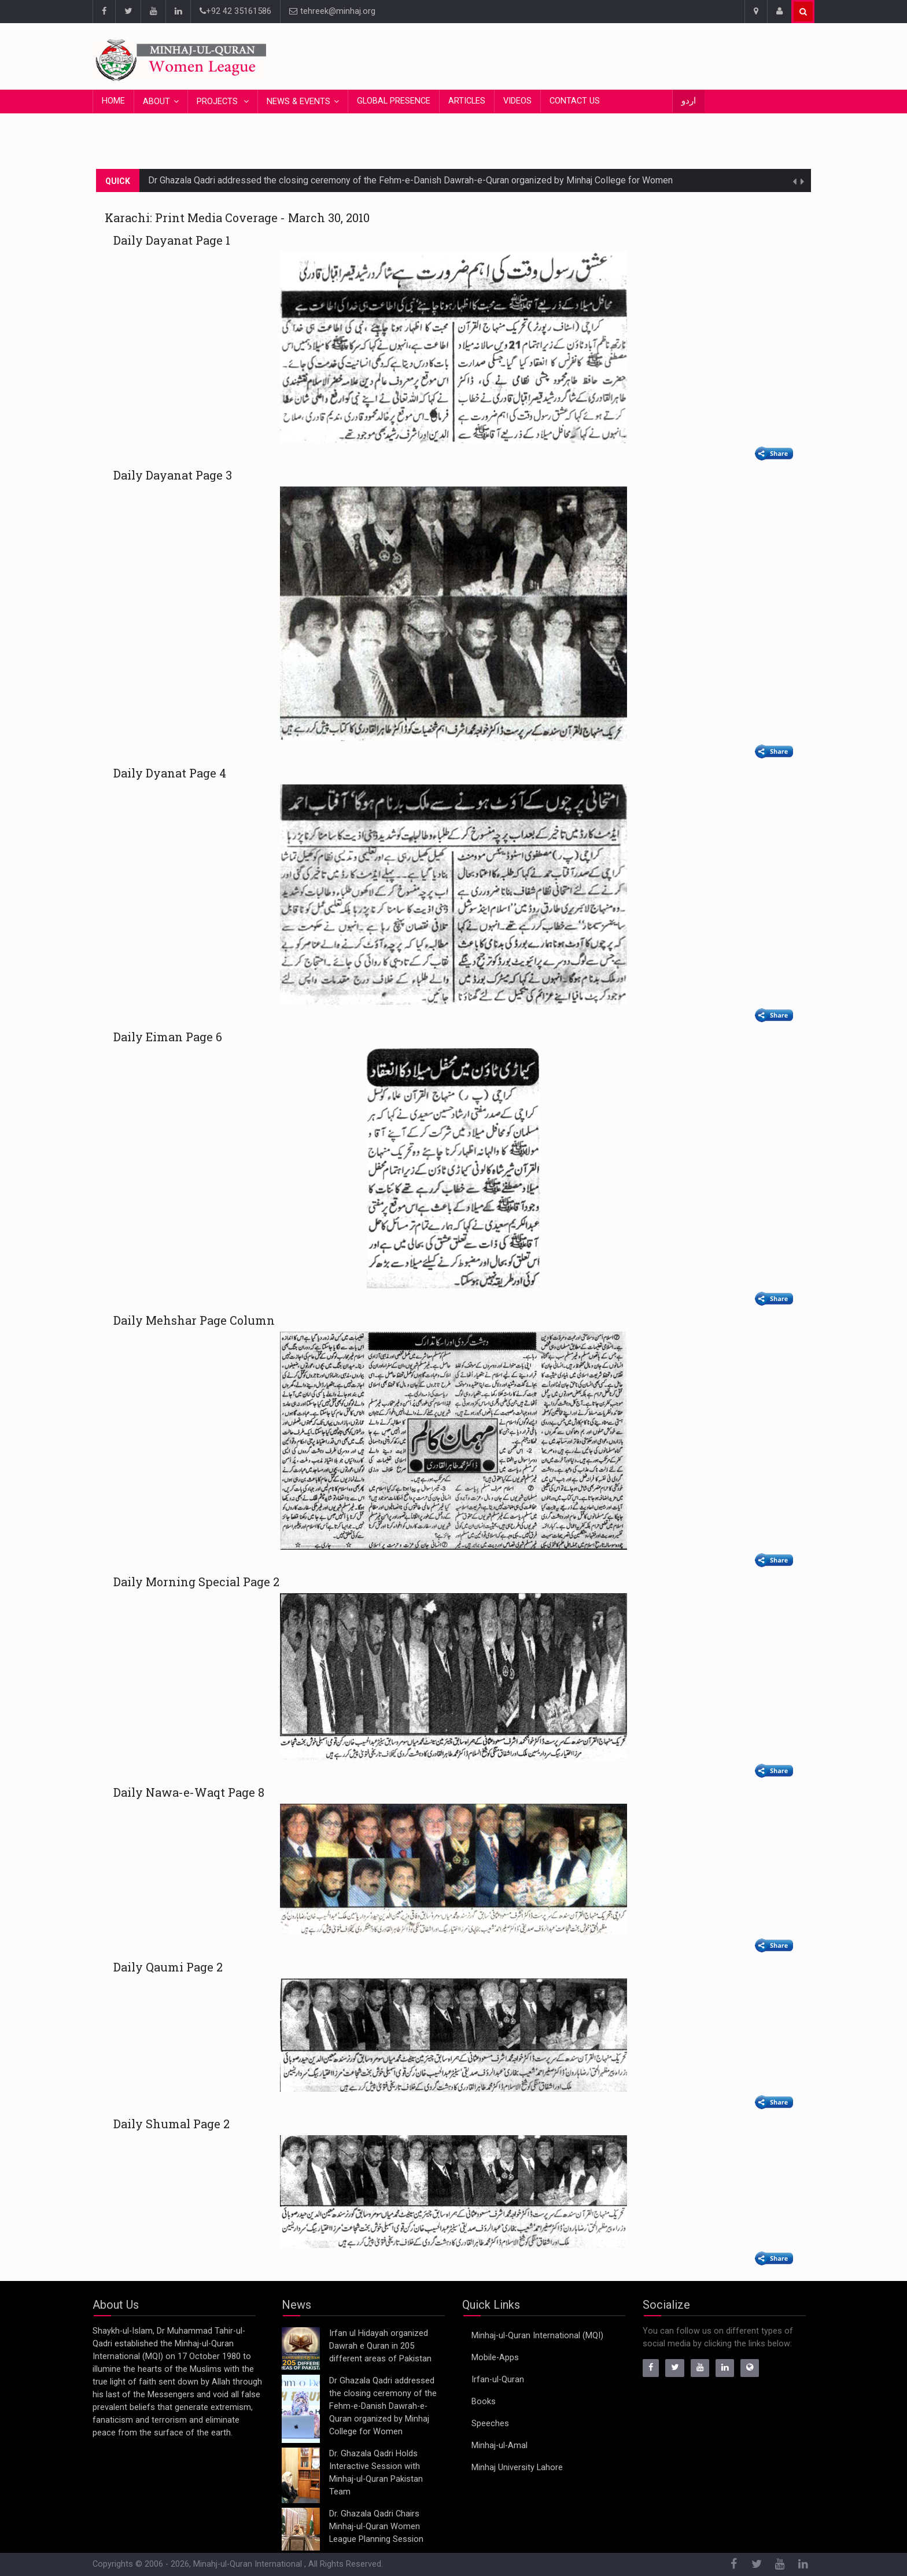 Image resolution: width=907 pixels, height=2576 pixels. What do you see at coordinates (517, 2467) in the screenshot?
I see `Minhaj University Lahore` at bounding box center [517, 2467].